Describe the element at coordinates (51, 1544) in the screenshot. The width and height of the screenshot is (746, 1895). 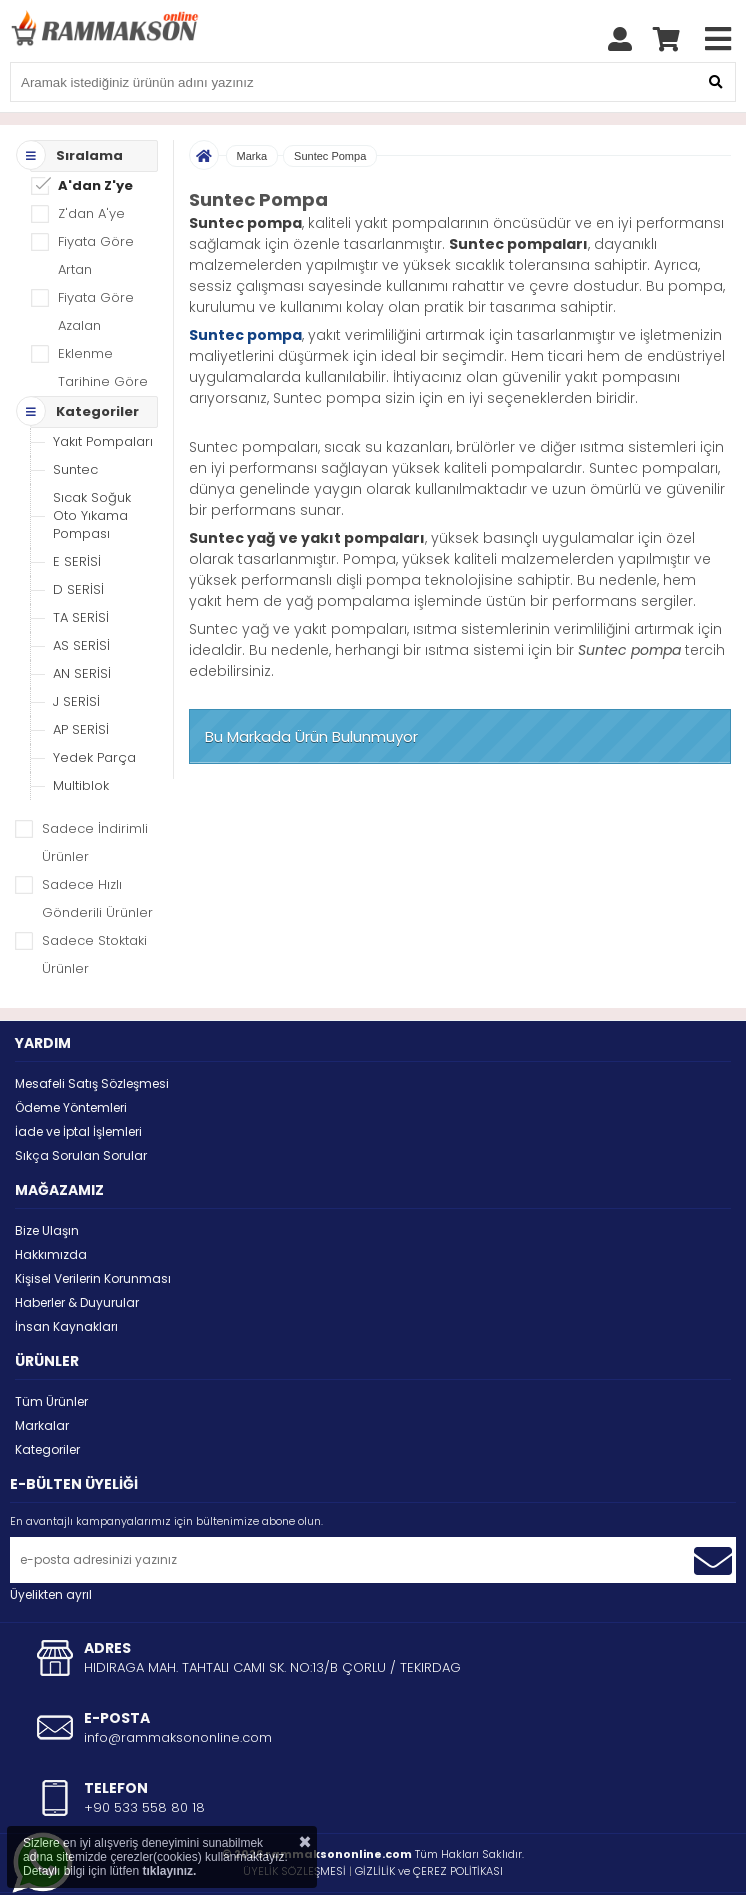
I see `Üyelikten ayrıl` at that location.